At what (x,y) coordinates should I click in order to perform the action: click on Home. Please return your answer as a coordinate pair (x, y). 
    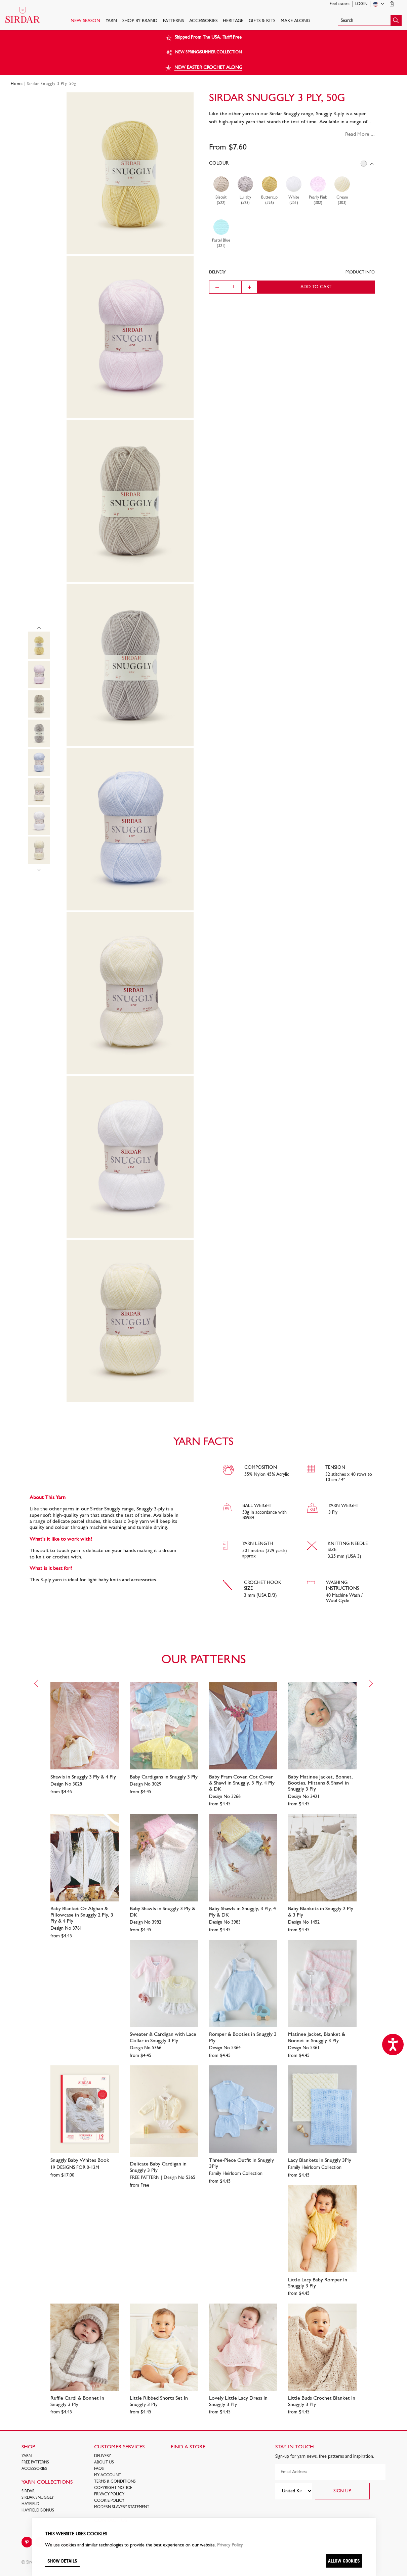
    Looking at the image, I should click on (17, 84).